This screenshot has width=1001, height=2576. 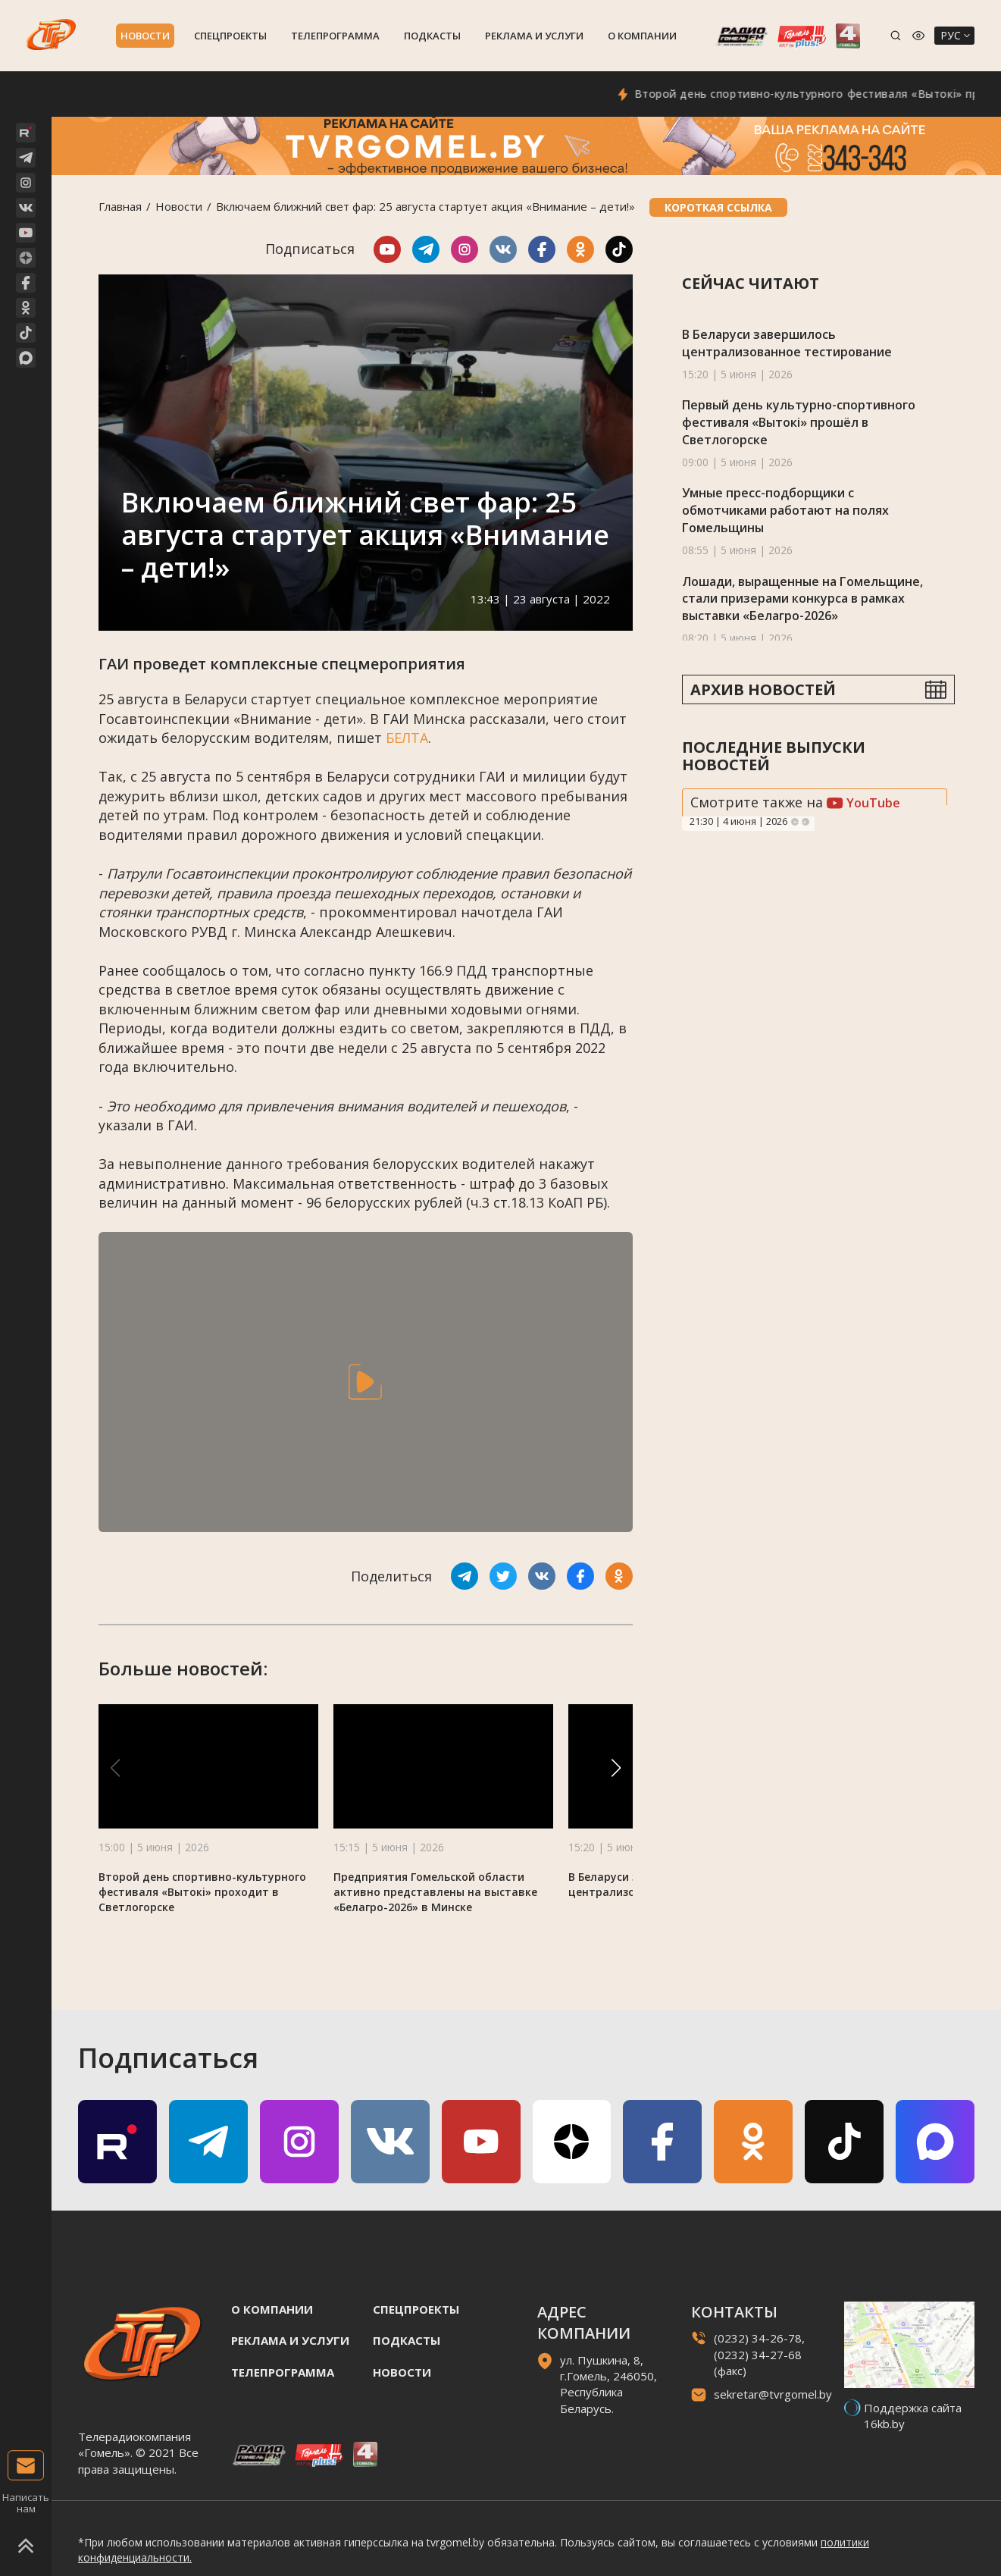 I want to click on О компании, so click(x=642, y=35).